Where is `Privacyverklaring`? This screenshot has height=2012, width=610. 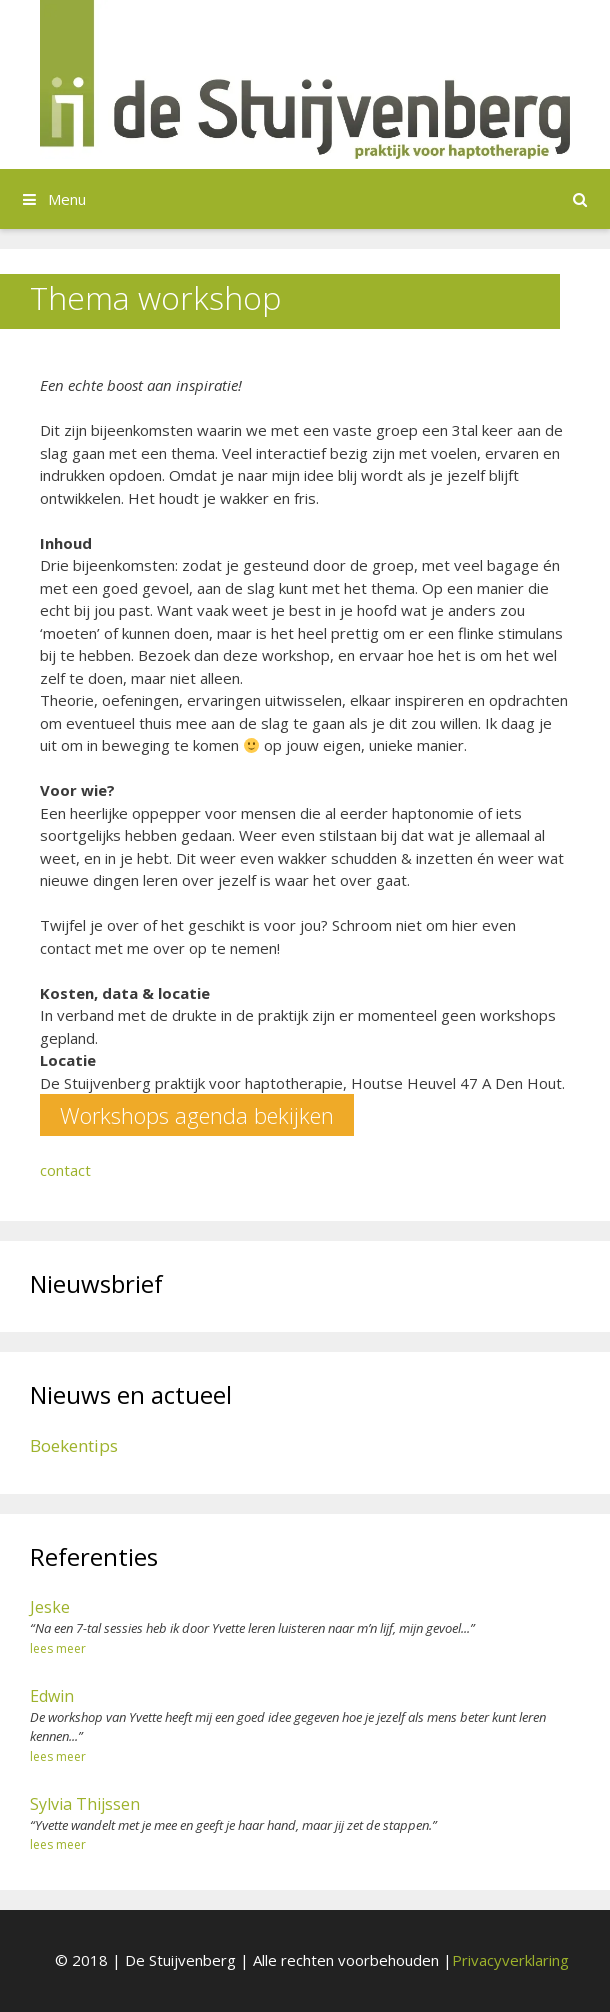
Privacyverklaring is located at coordinates (510, 1960).